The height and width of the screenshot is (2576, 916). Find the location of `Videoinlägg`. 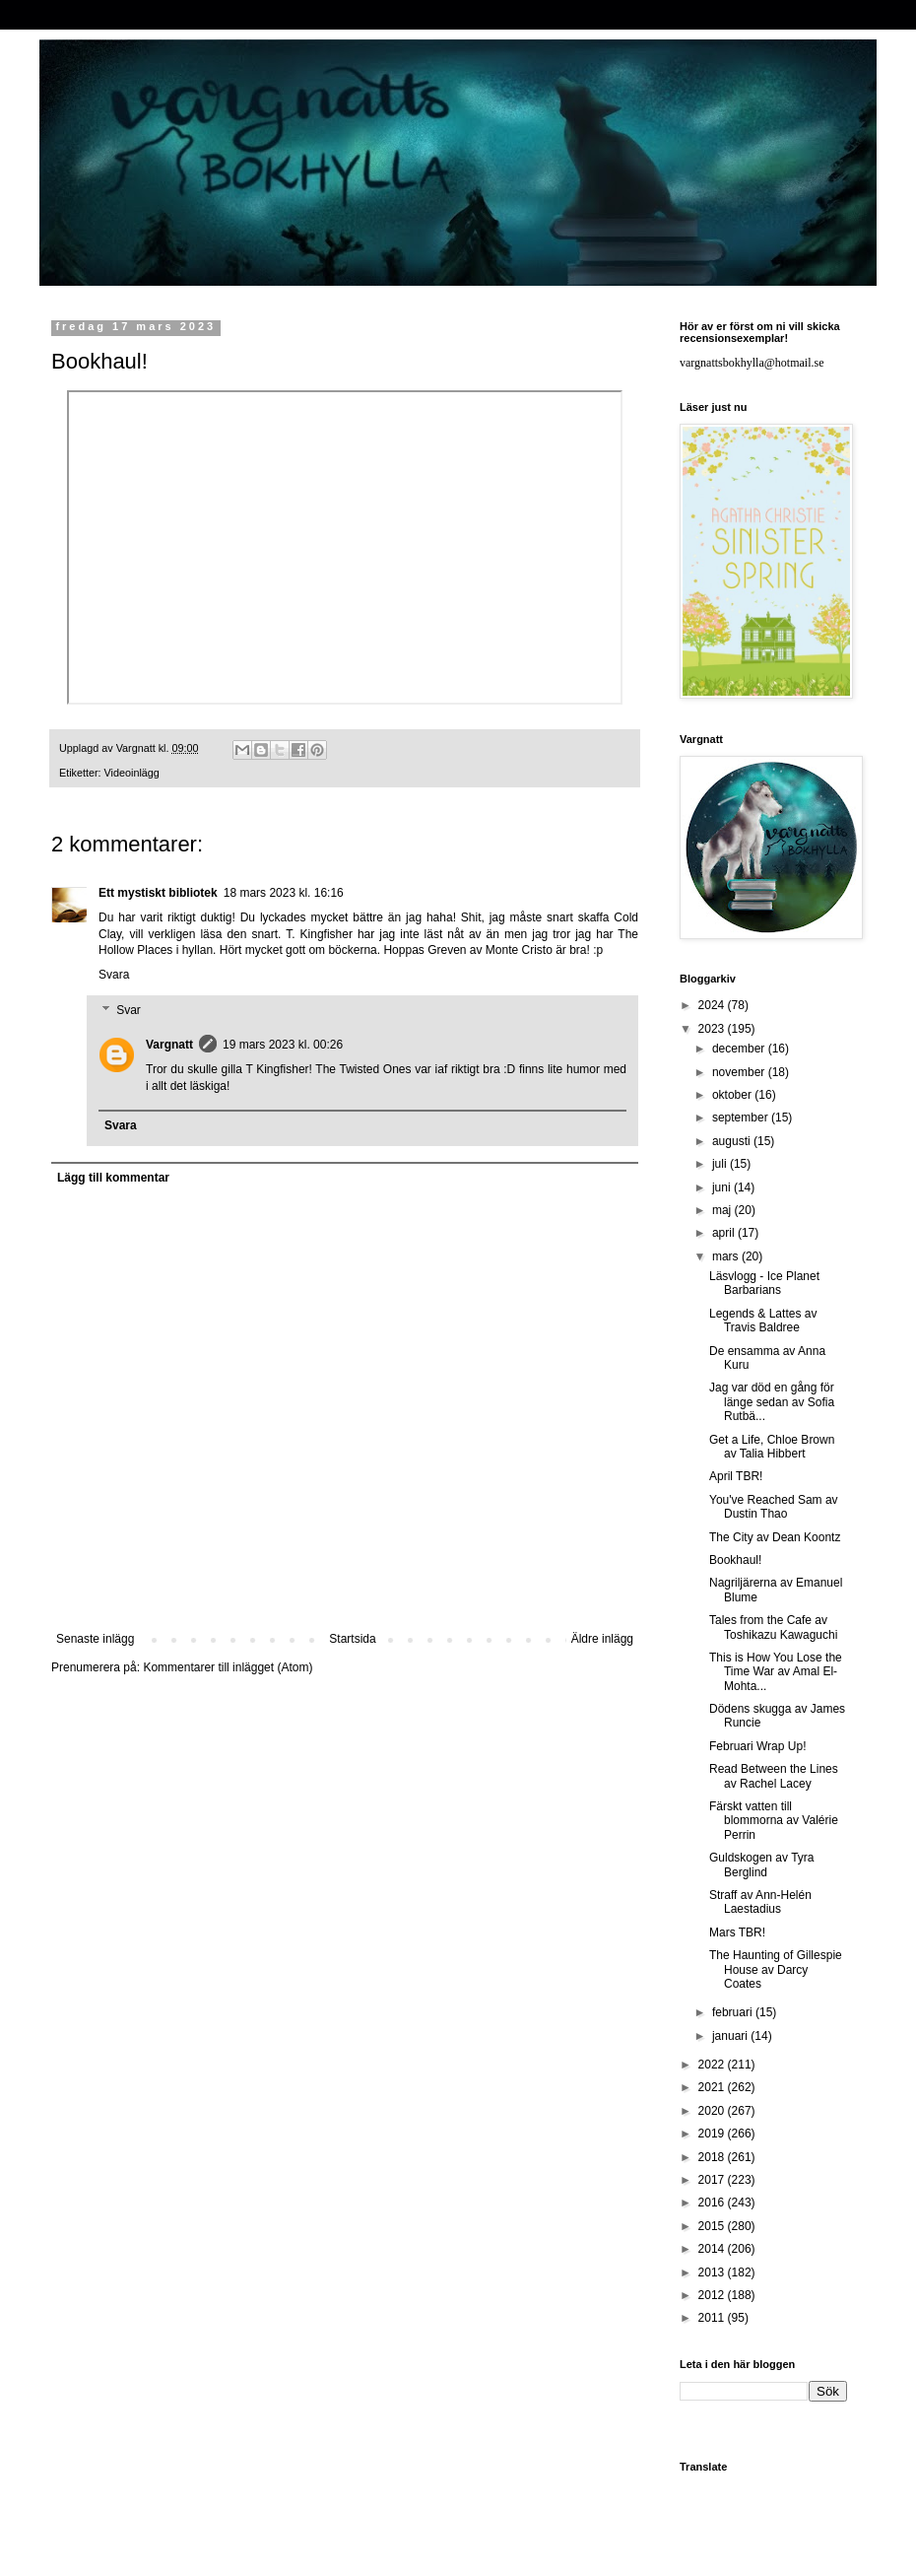

Videoinlägg is located at coordinates (132, 773).